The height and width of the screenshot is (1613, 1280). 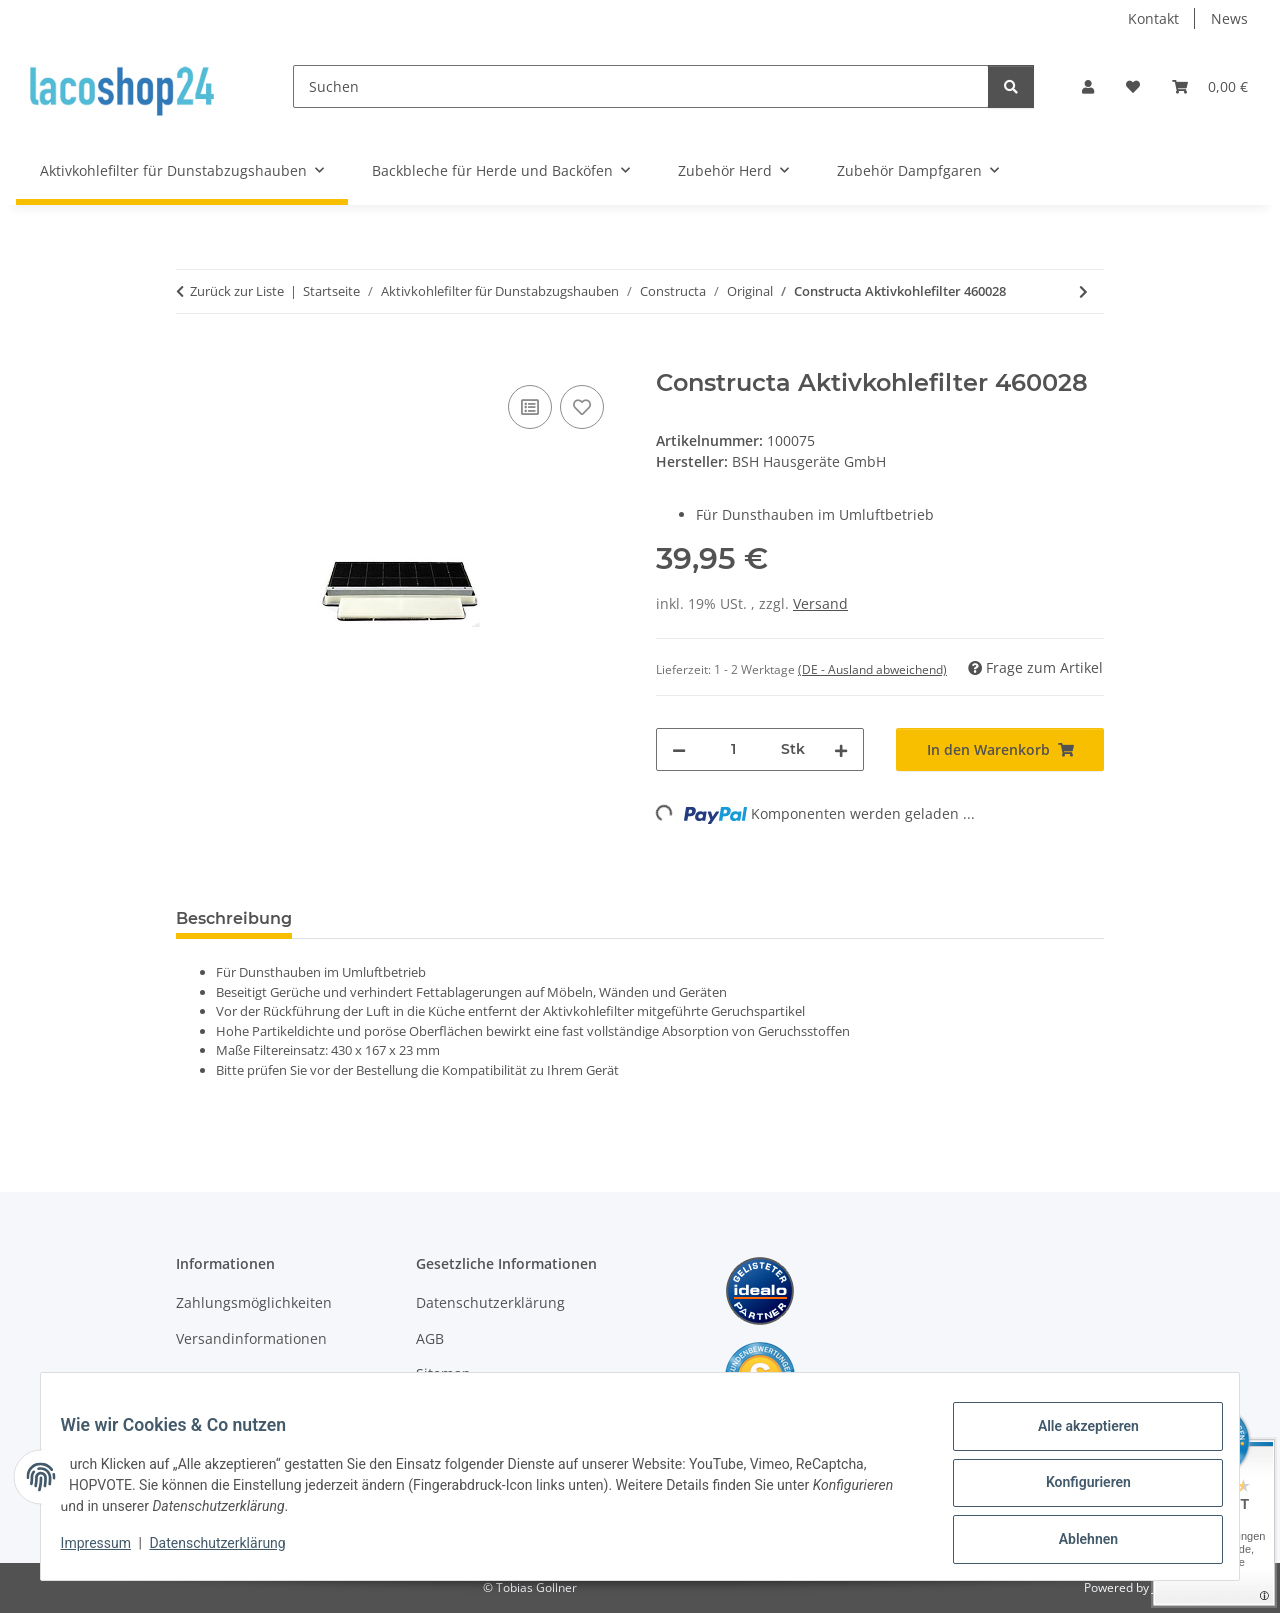 What do you see at coordinates (443, 1373) in the screenshot?
I see `Sitemap` at bounding box center [443, 1373].